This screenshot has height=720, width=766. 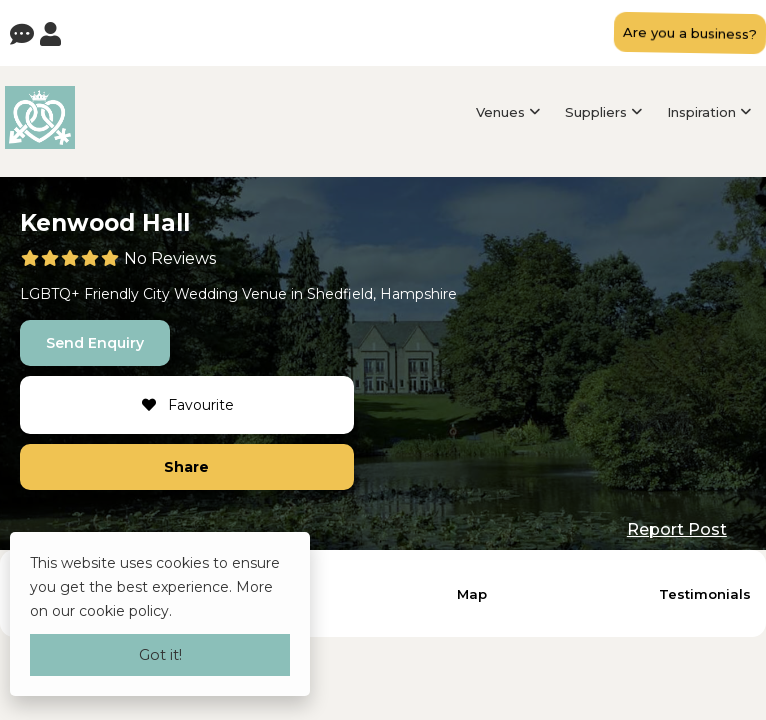 I want to click on Venues, so click(x=500, y=112).